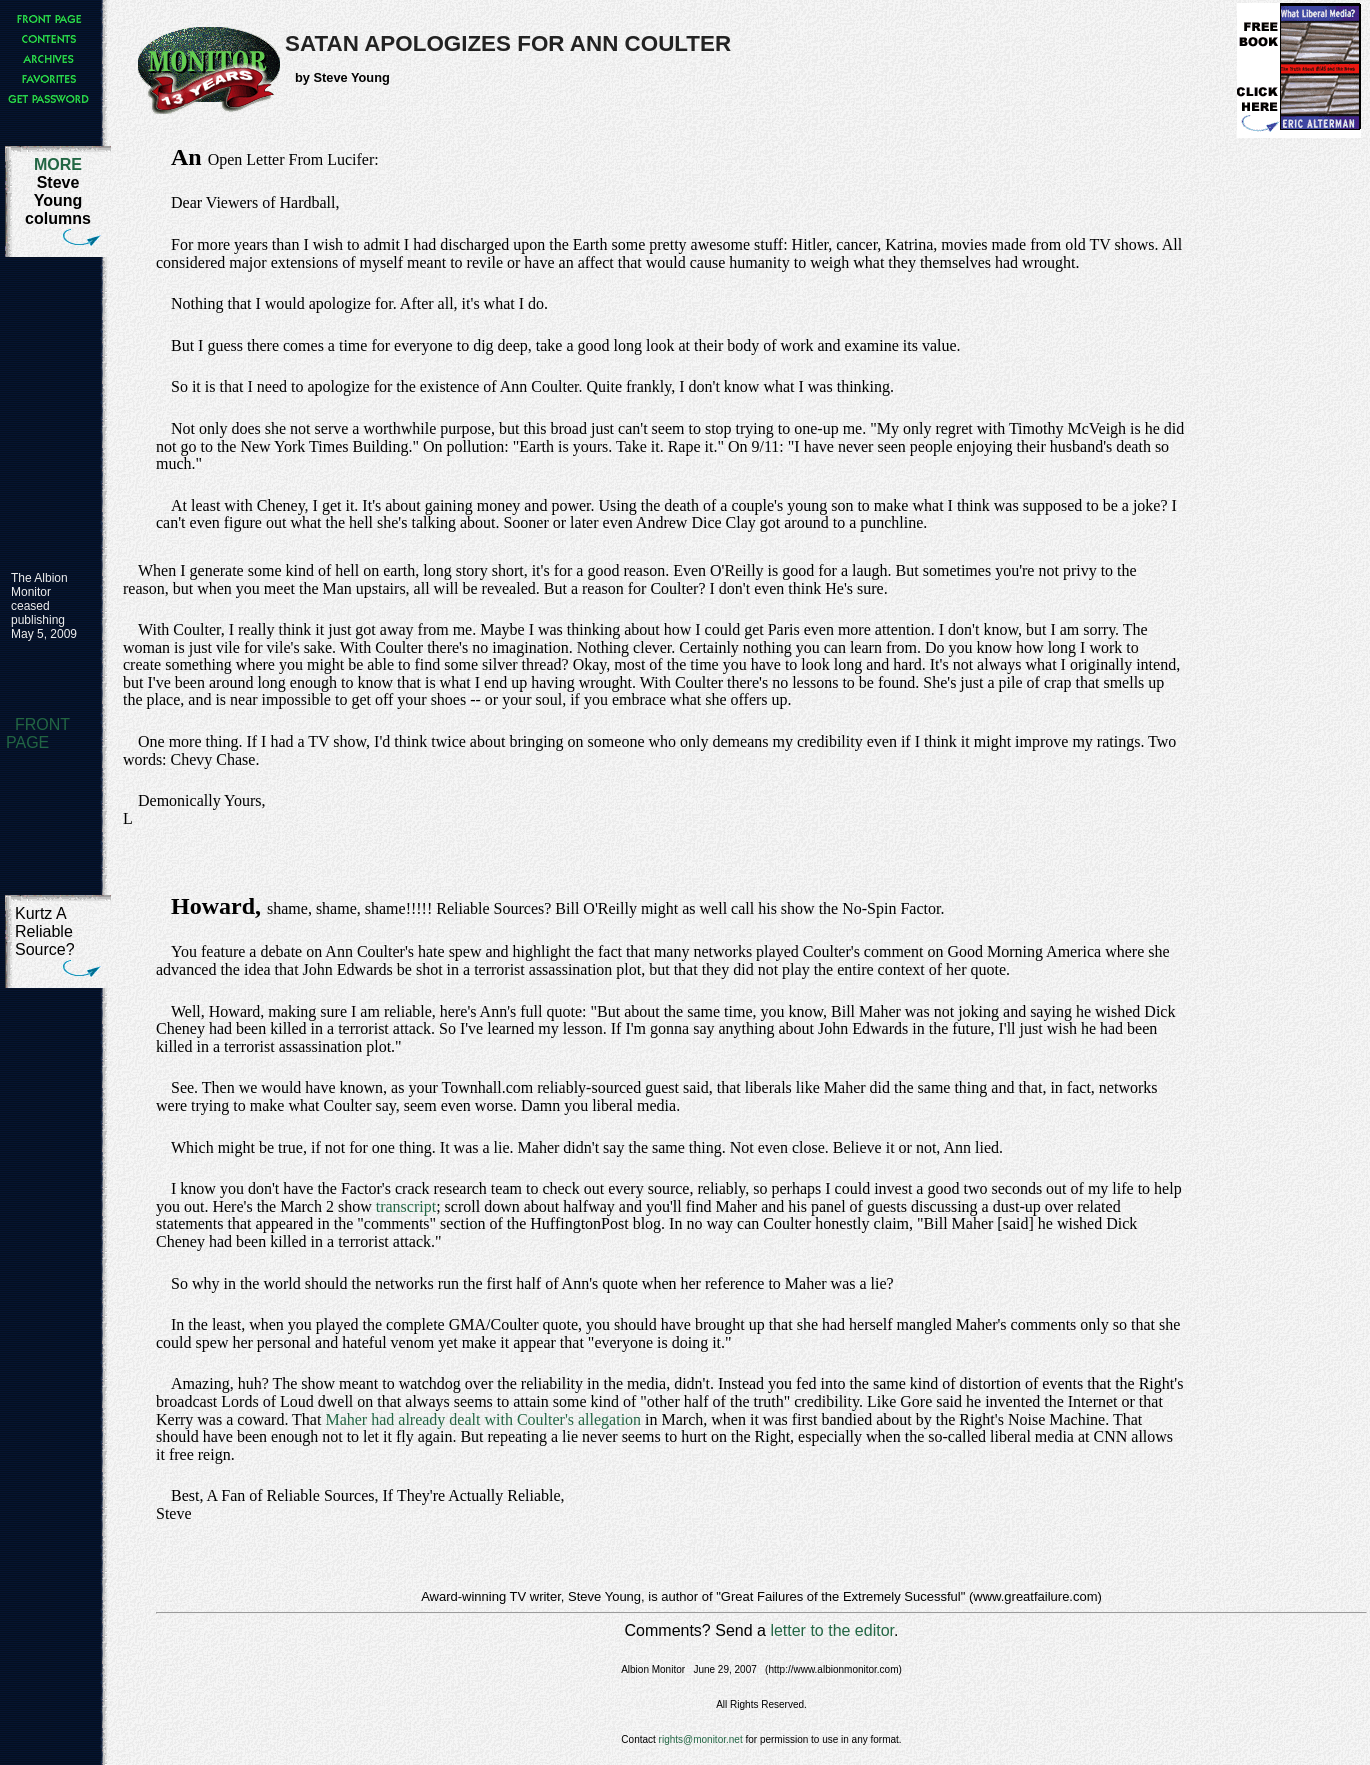 This screenshot has width=1370, height=1765. What do you see at coordinates (38, 733) in the screenshot?
I see `FRONT PAGE` at bounding box center [38, 733].